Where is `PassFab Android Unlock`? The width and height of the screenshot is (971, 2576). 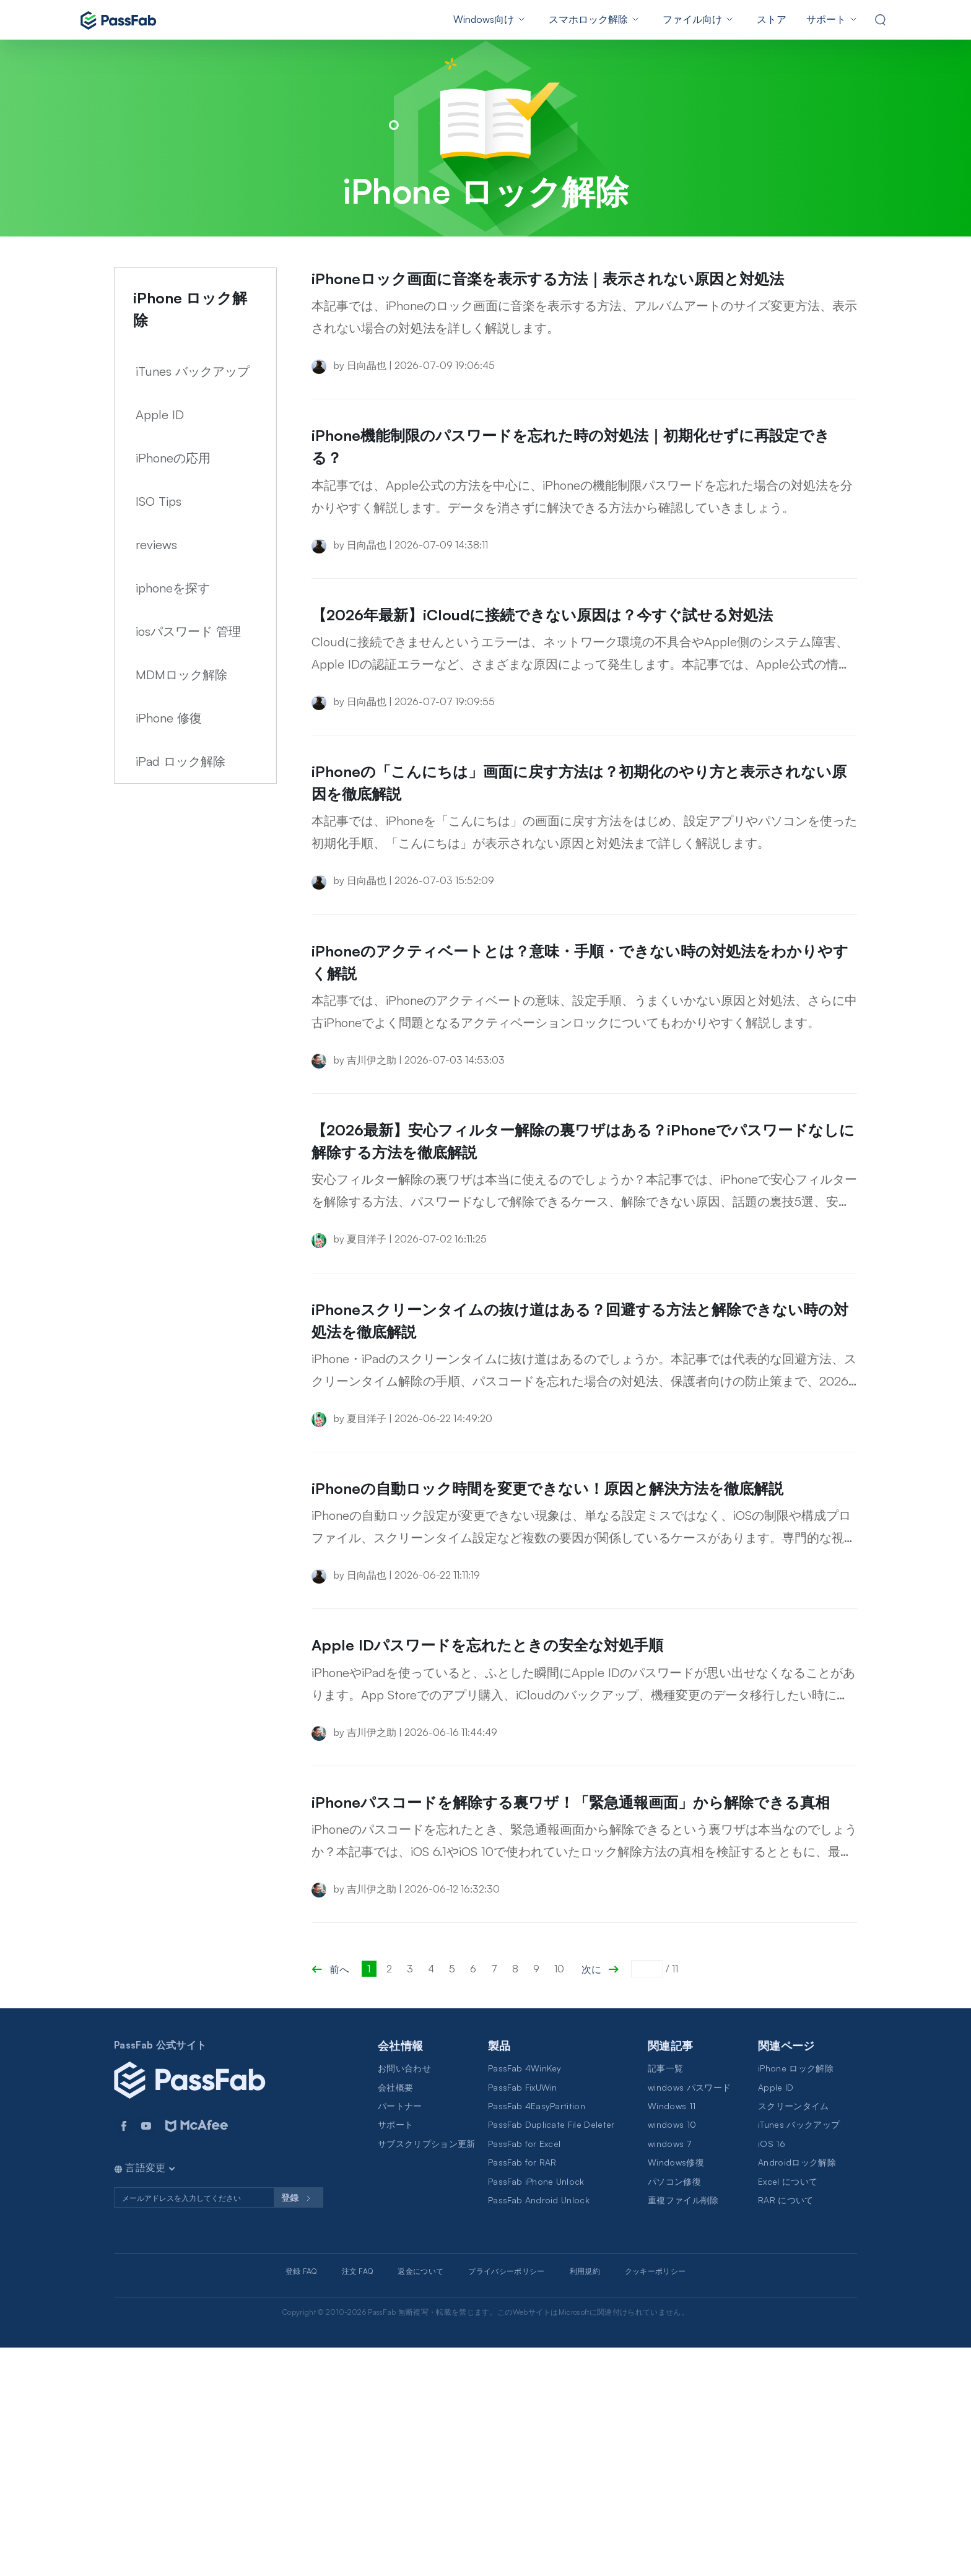 PassFab Android Unlock is located at coordinates (539, 2428).